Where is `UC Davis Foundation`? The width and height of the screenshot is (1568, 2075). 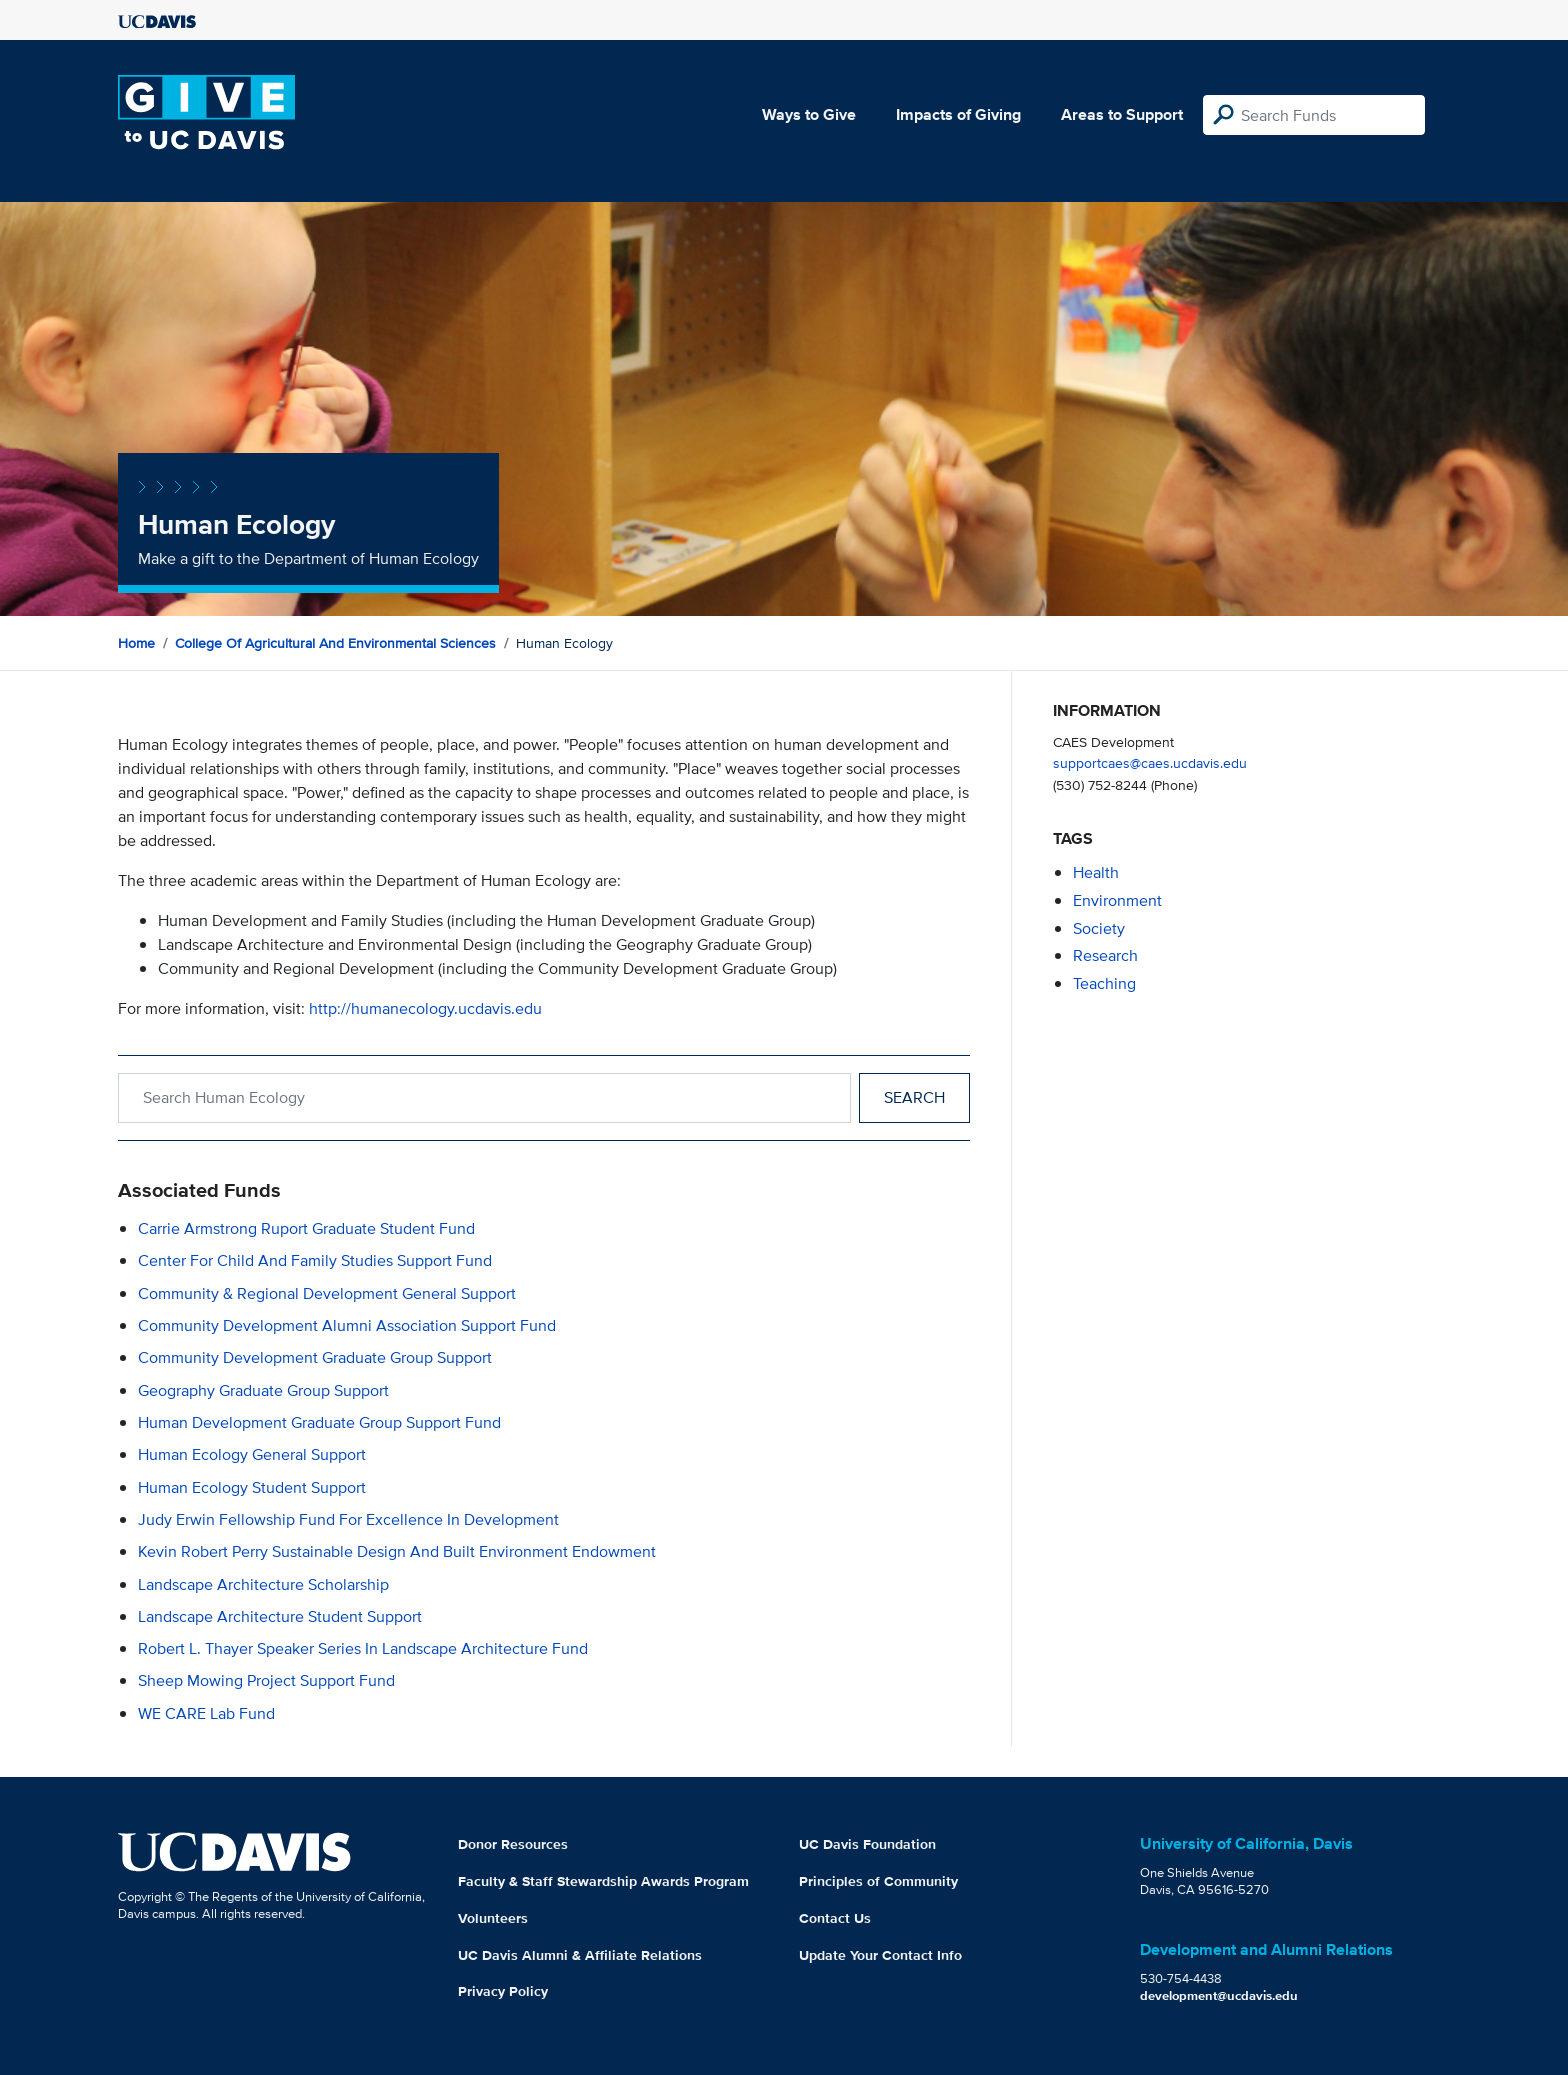
UC Davis Foundation is located at coordinates (867, 1844).